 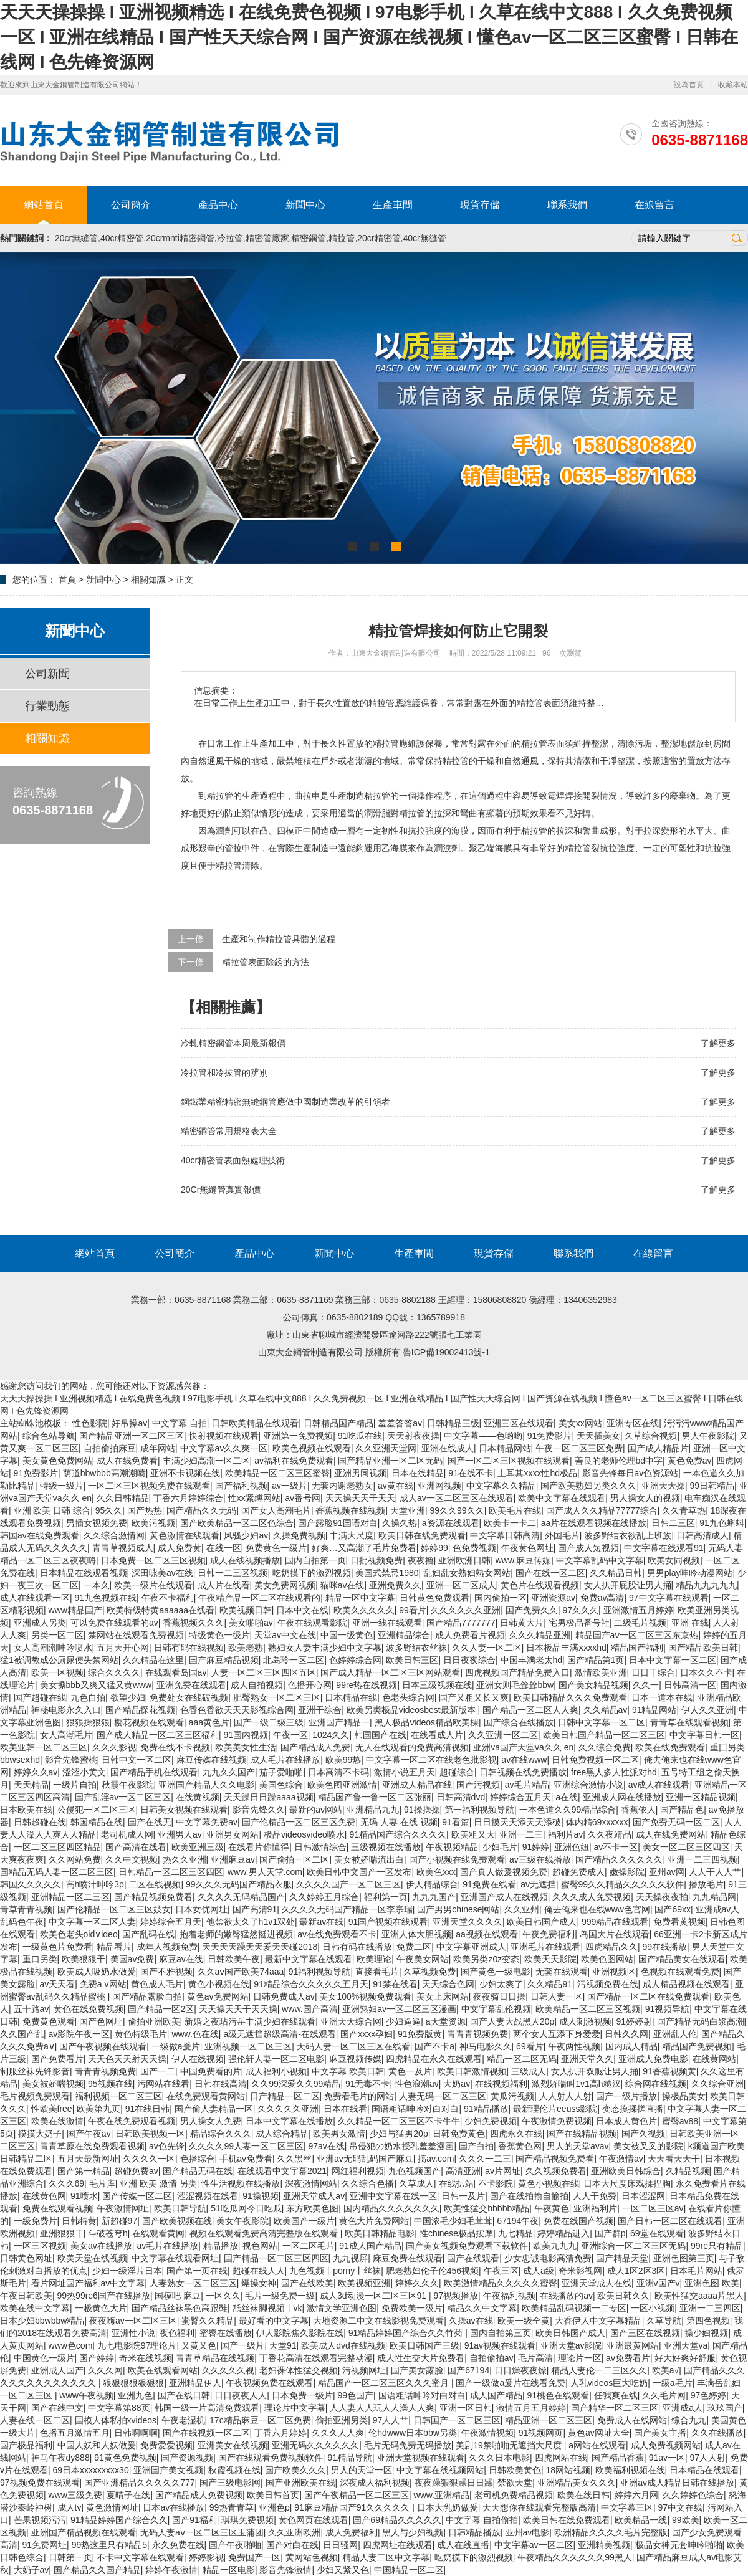 What do you see at coordinates (157, 2071) in the screenshot?
I see `国产一二` at bounding box center [157, 2071].